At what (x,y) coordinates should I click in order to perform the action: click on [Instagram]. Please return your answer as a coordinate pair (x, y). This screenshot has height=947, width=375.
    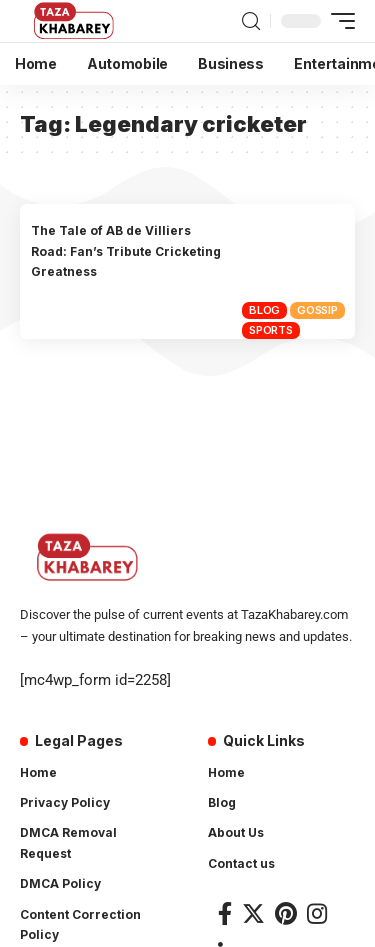
    Looking at the image, I should click on (317, 913).